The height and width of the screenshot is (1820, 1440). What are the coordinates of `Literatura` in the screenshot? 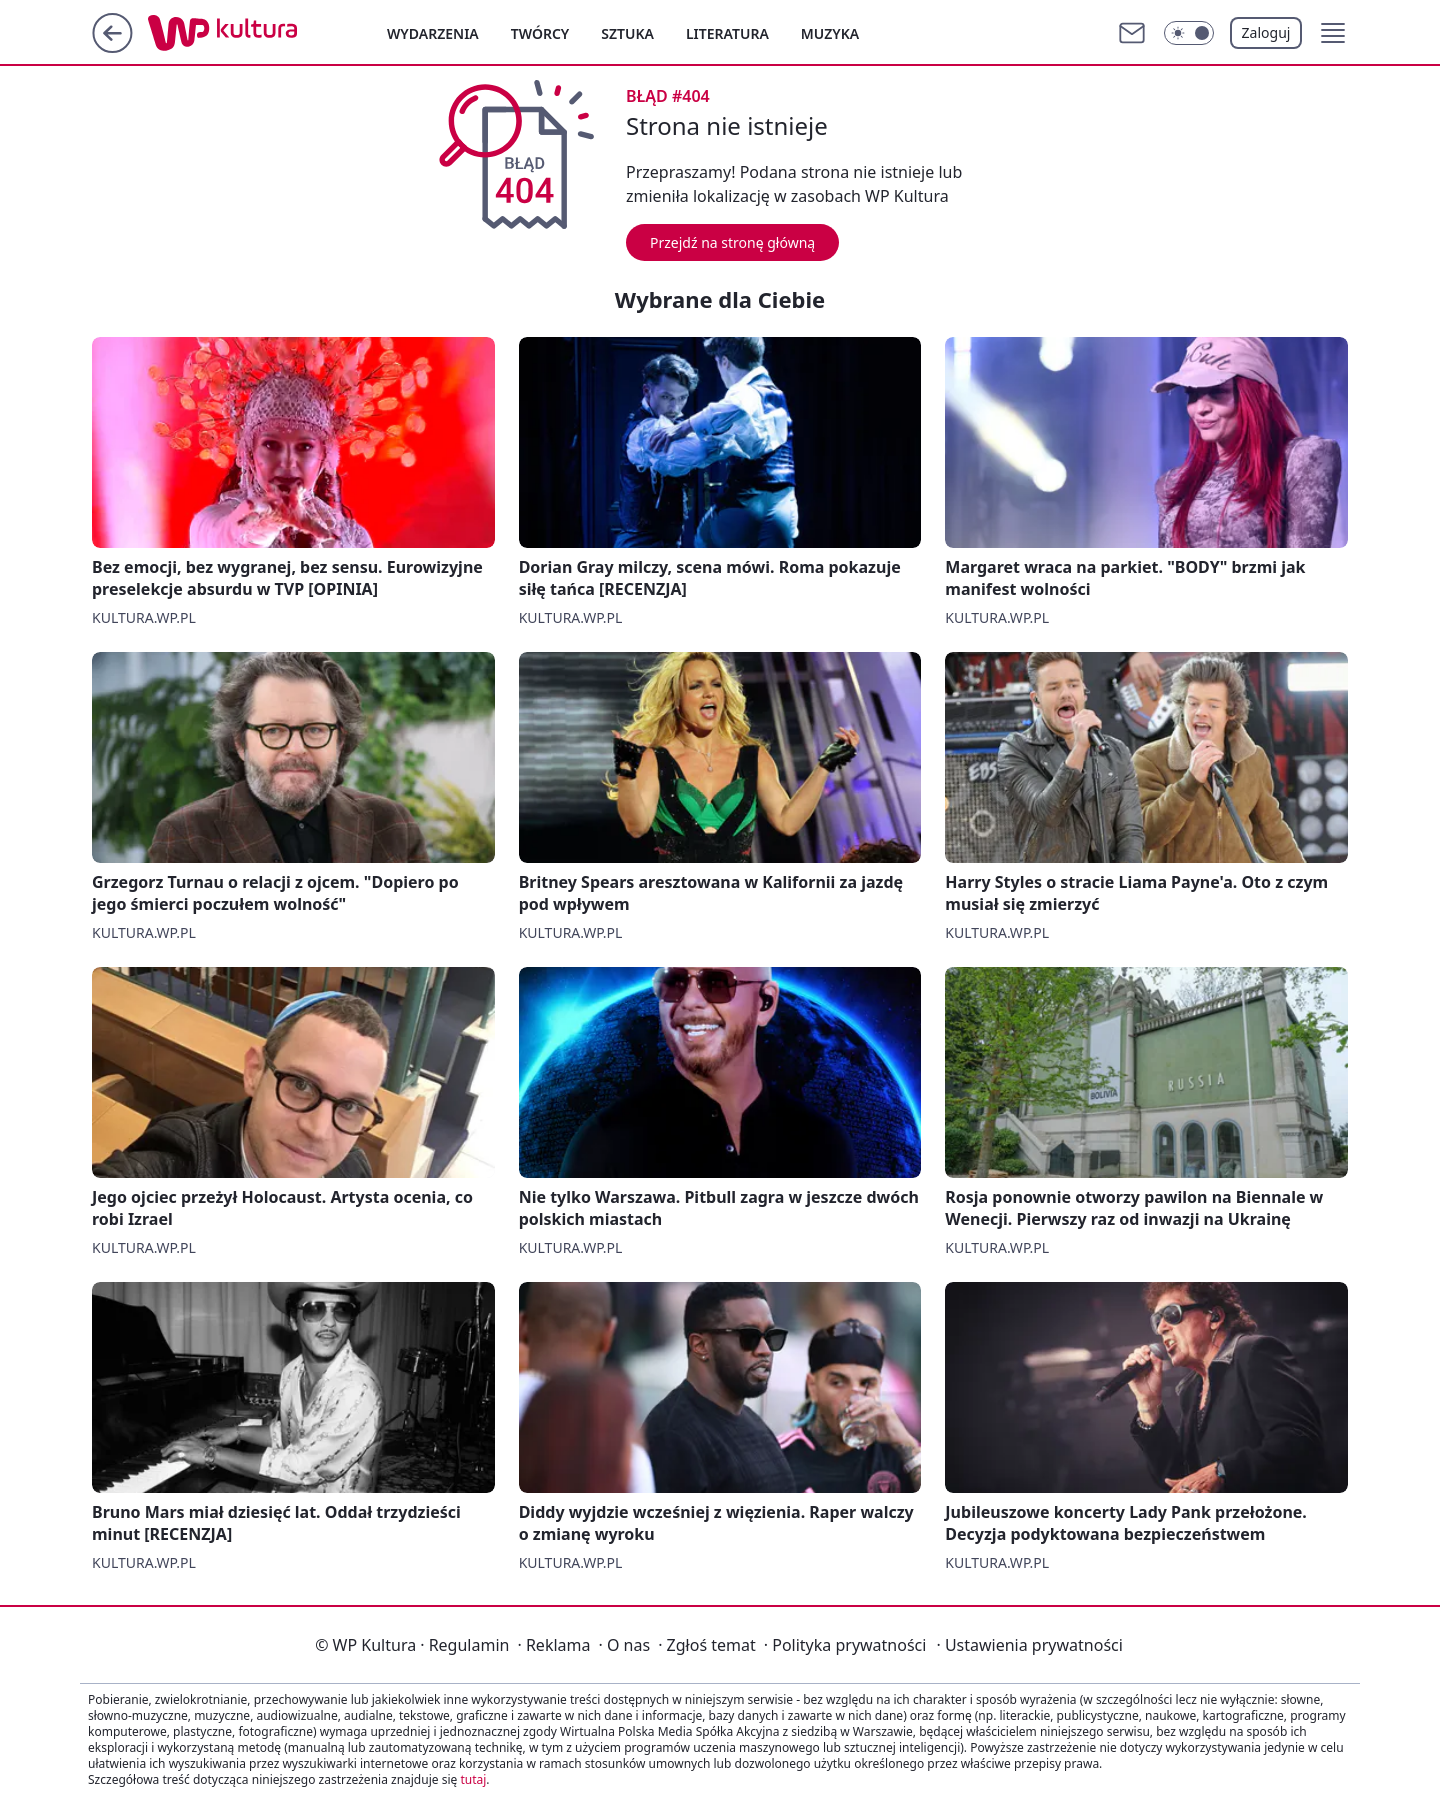 It's located at (727, 33).